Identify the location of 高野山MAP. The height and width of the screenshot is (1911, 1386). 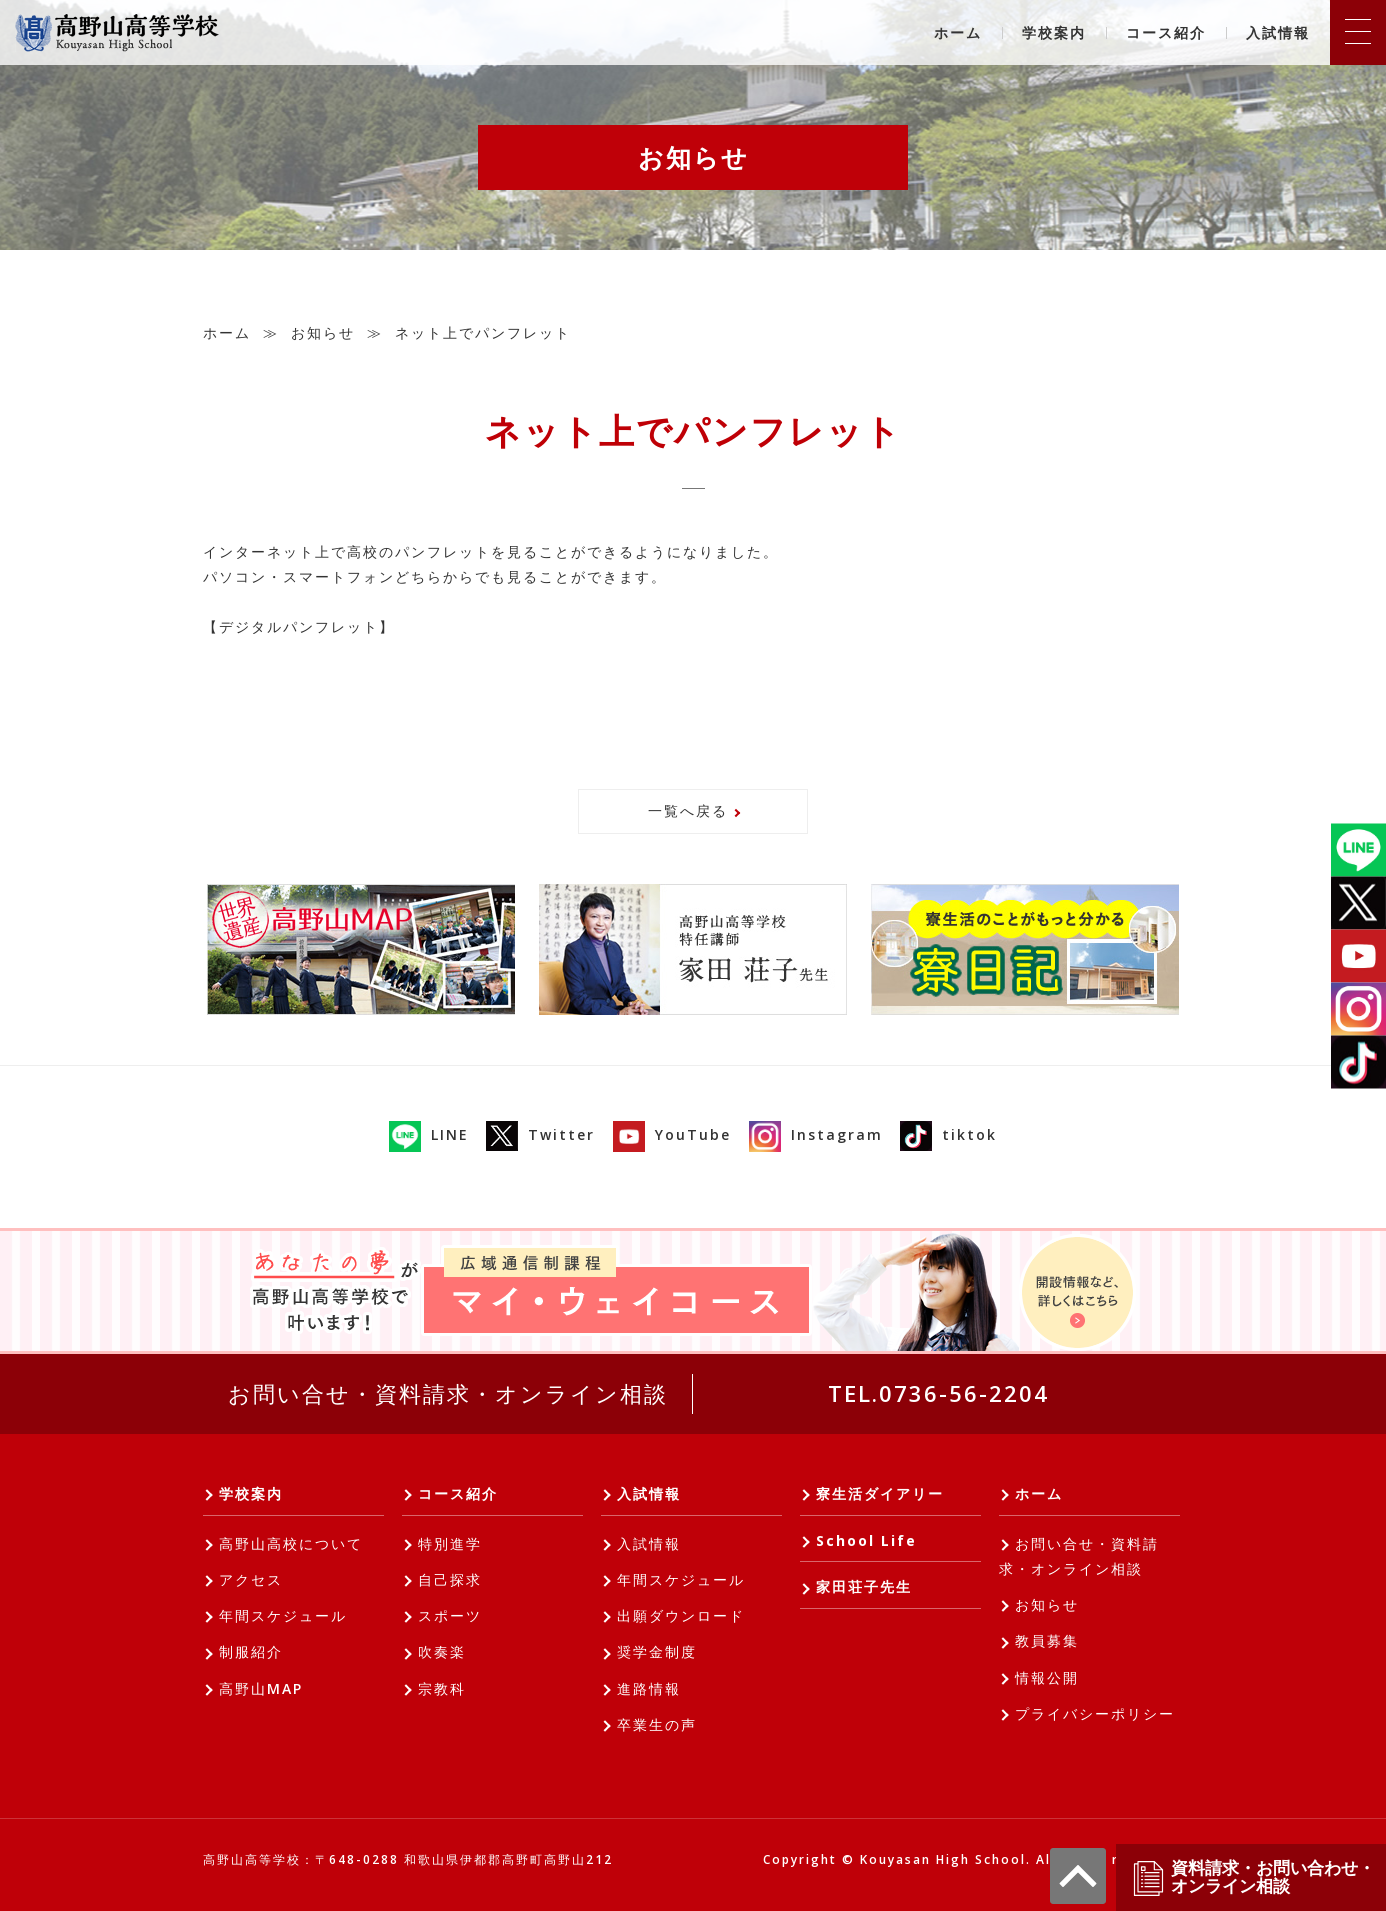
(261, 1688).